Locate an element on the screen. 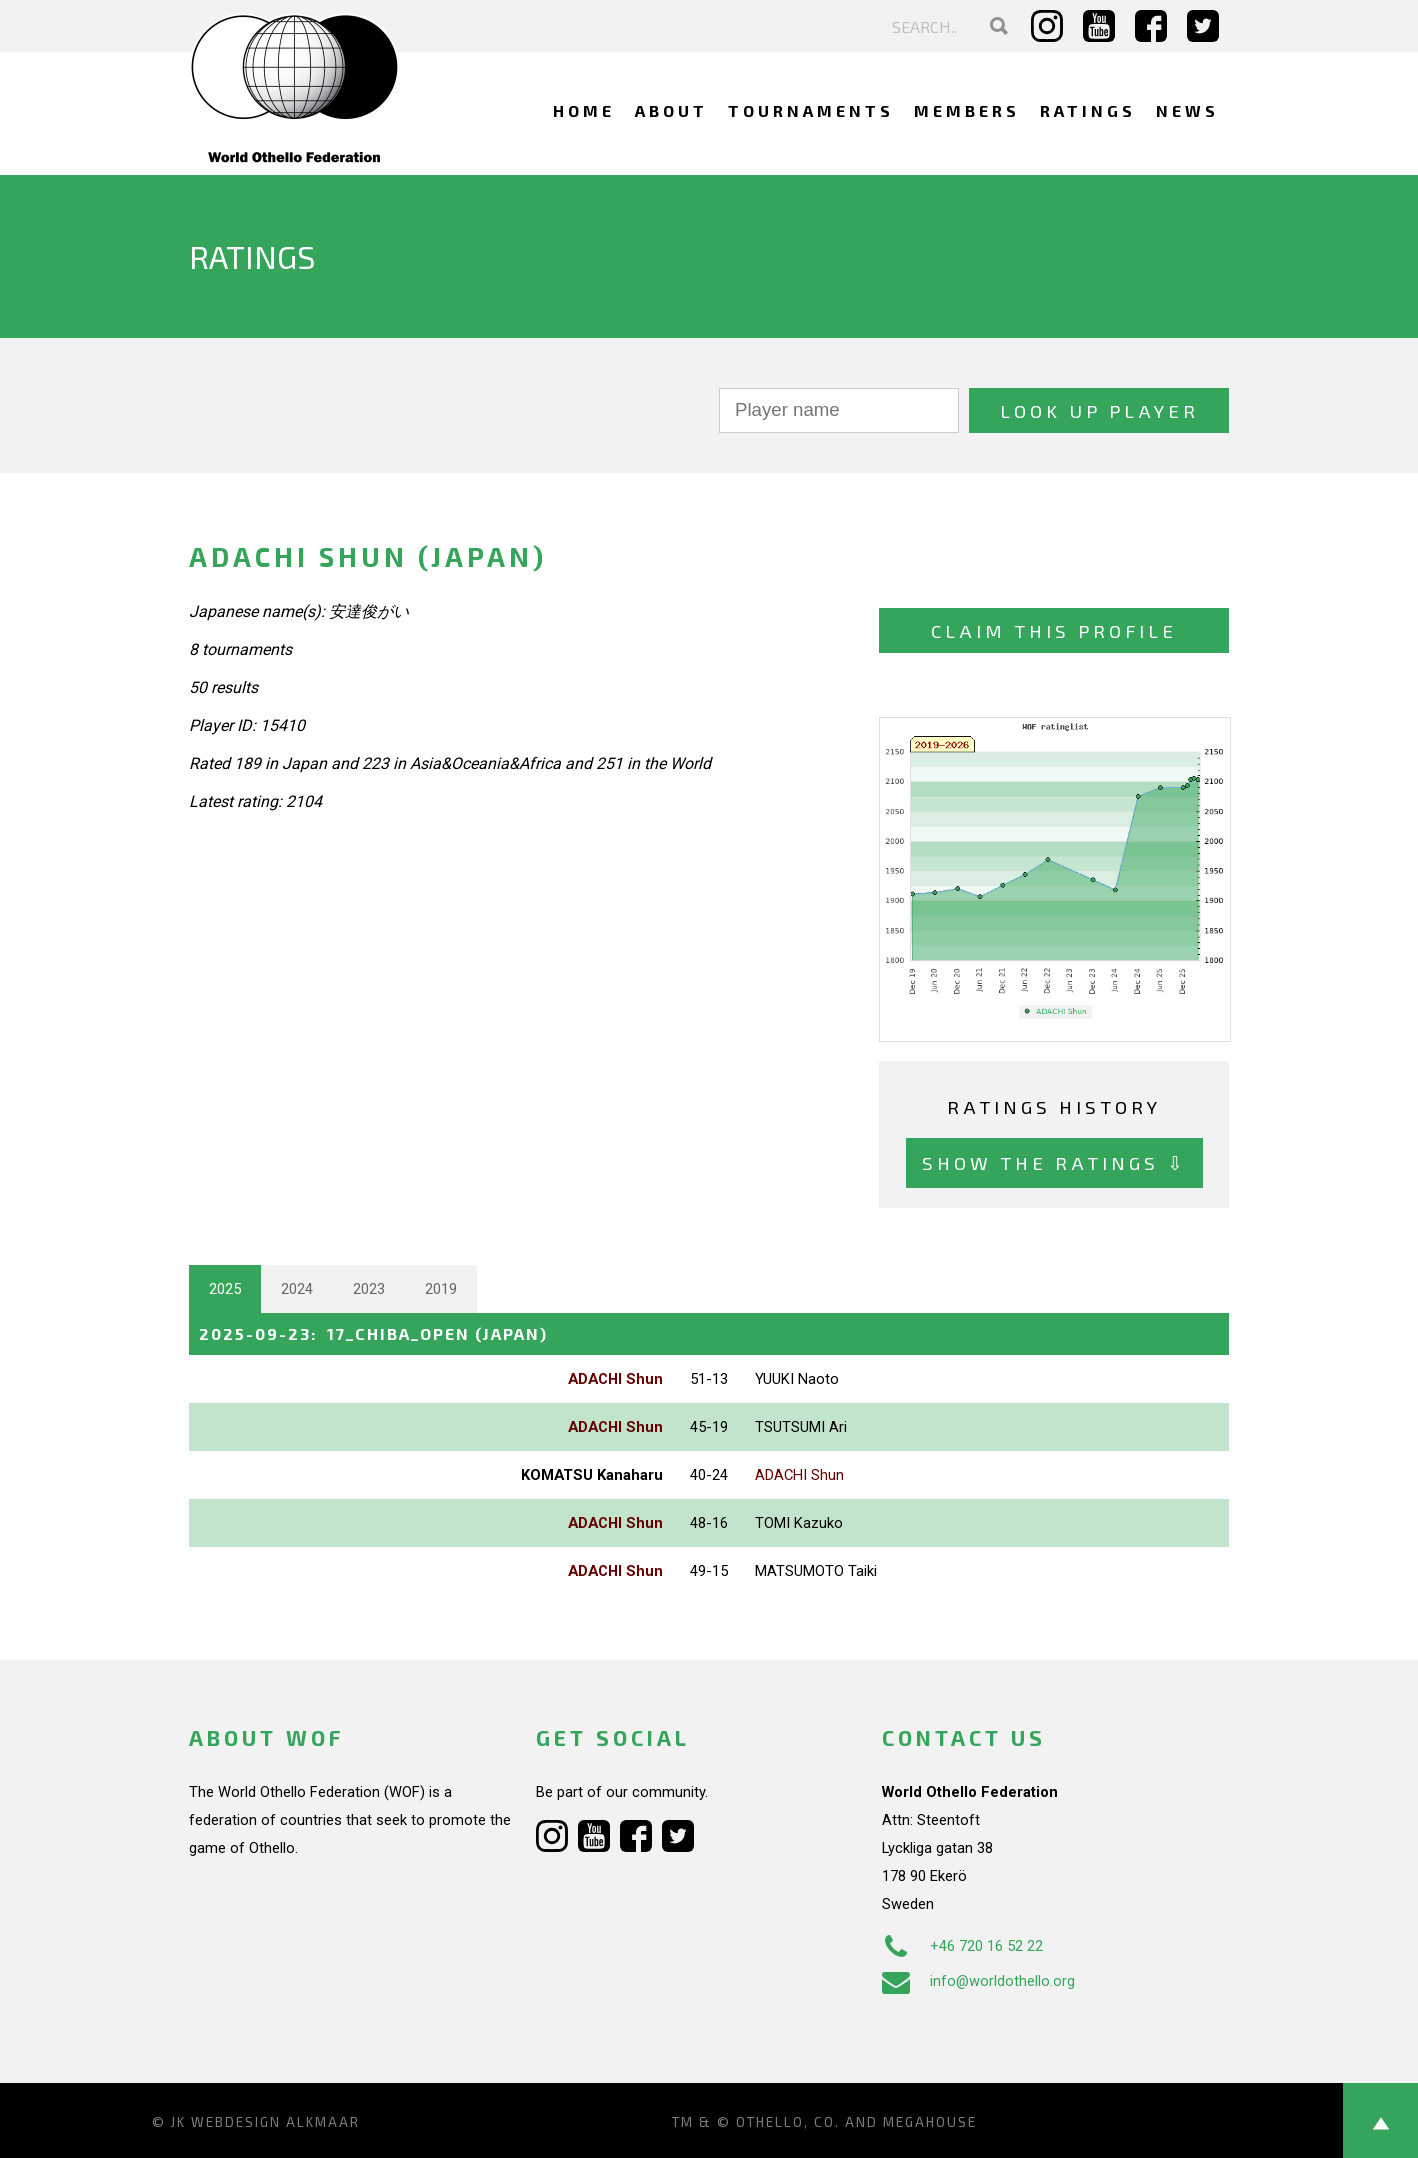 This screenshot has height=2158, width=1418. Claim this profile is located at coordinates (1054, 630).